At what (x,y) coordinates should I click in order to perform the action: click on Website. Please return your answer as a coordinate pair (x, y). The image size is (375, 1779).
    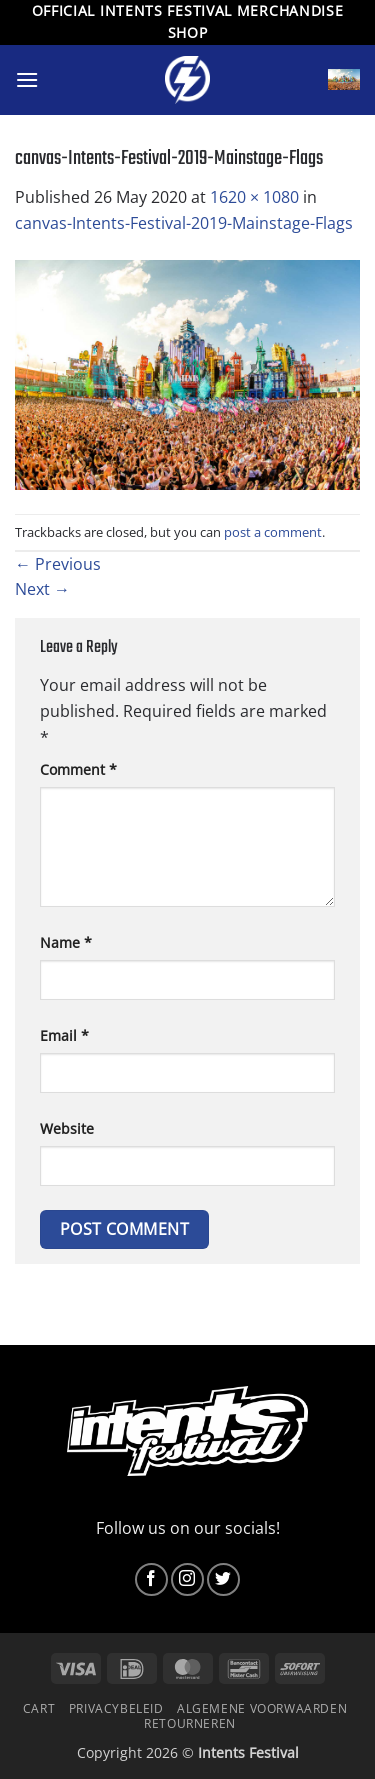
    Looking at the image, I should click on (67, 1128).